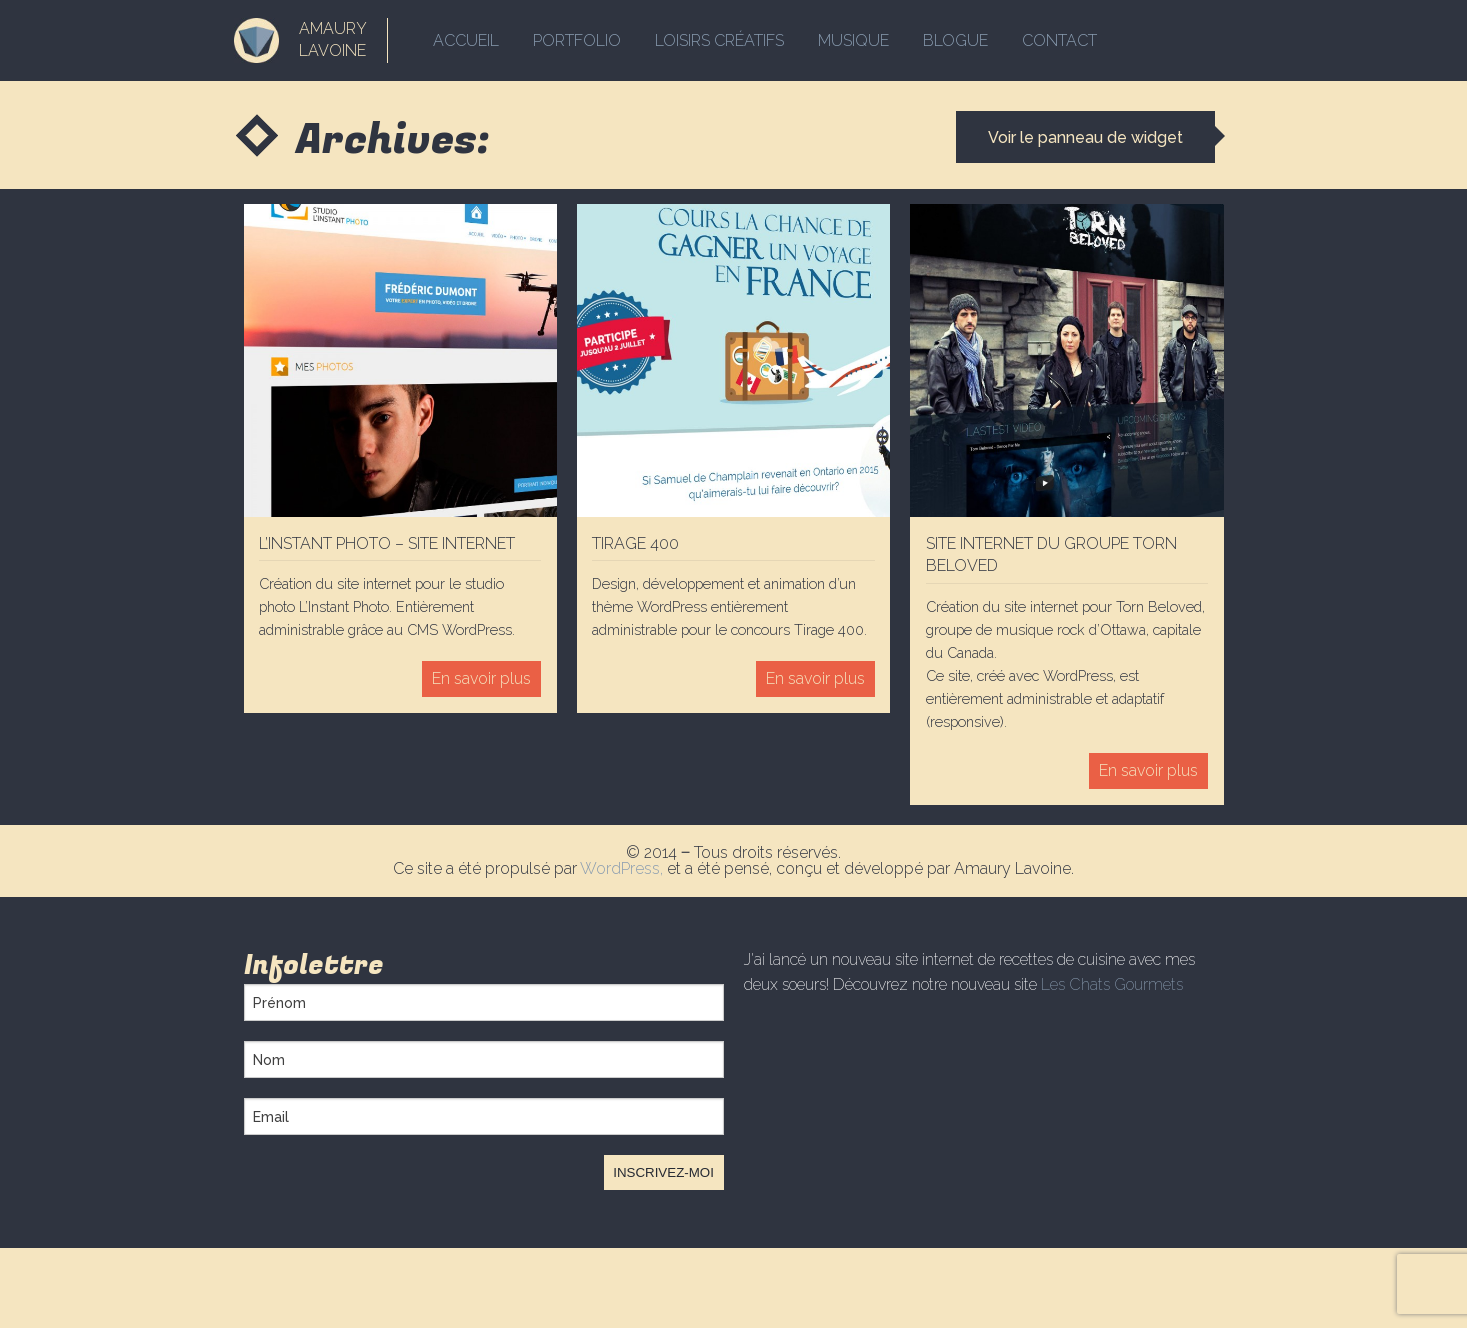 Image resolution: width=1467 pixels, height=1328 pixels. I want to click on WordPress,, so click(623, 868).